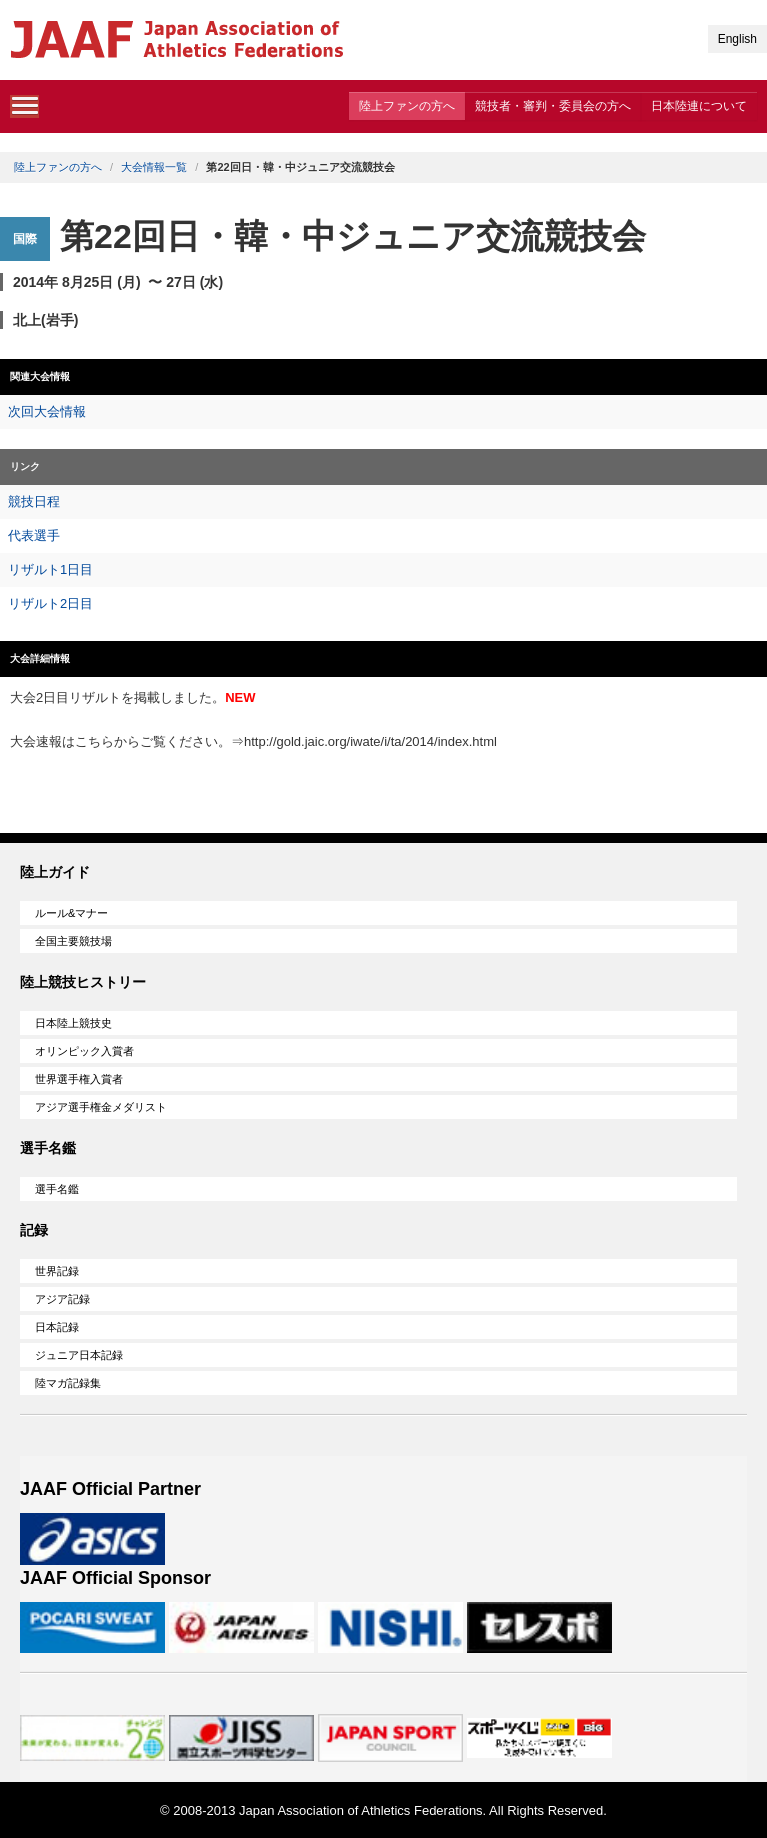  What do you see at coordinates (101, 1107) in the screenshot?
I see `アジア選手権金メダリスト` at bounding box center [101, 1107].